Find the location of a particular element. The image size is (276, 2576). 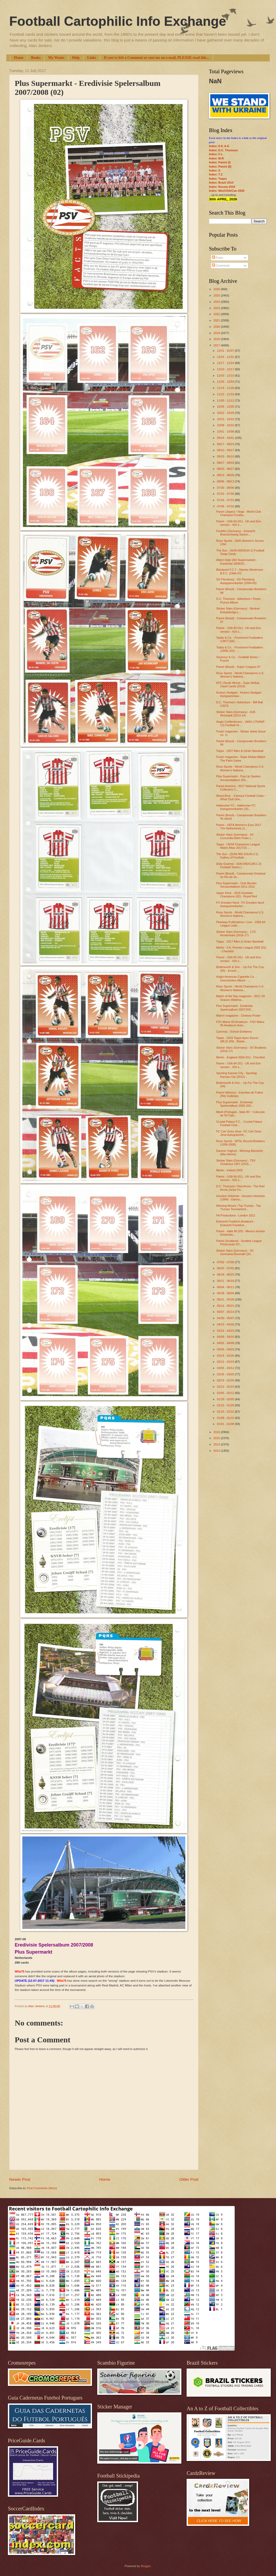

11/19 - 11/26 is located at coordinates (226, 387).